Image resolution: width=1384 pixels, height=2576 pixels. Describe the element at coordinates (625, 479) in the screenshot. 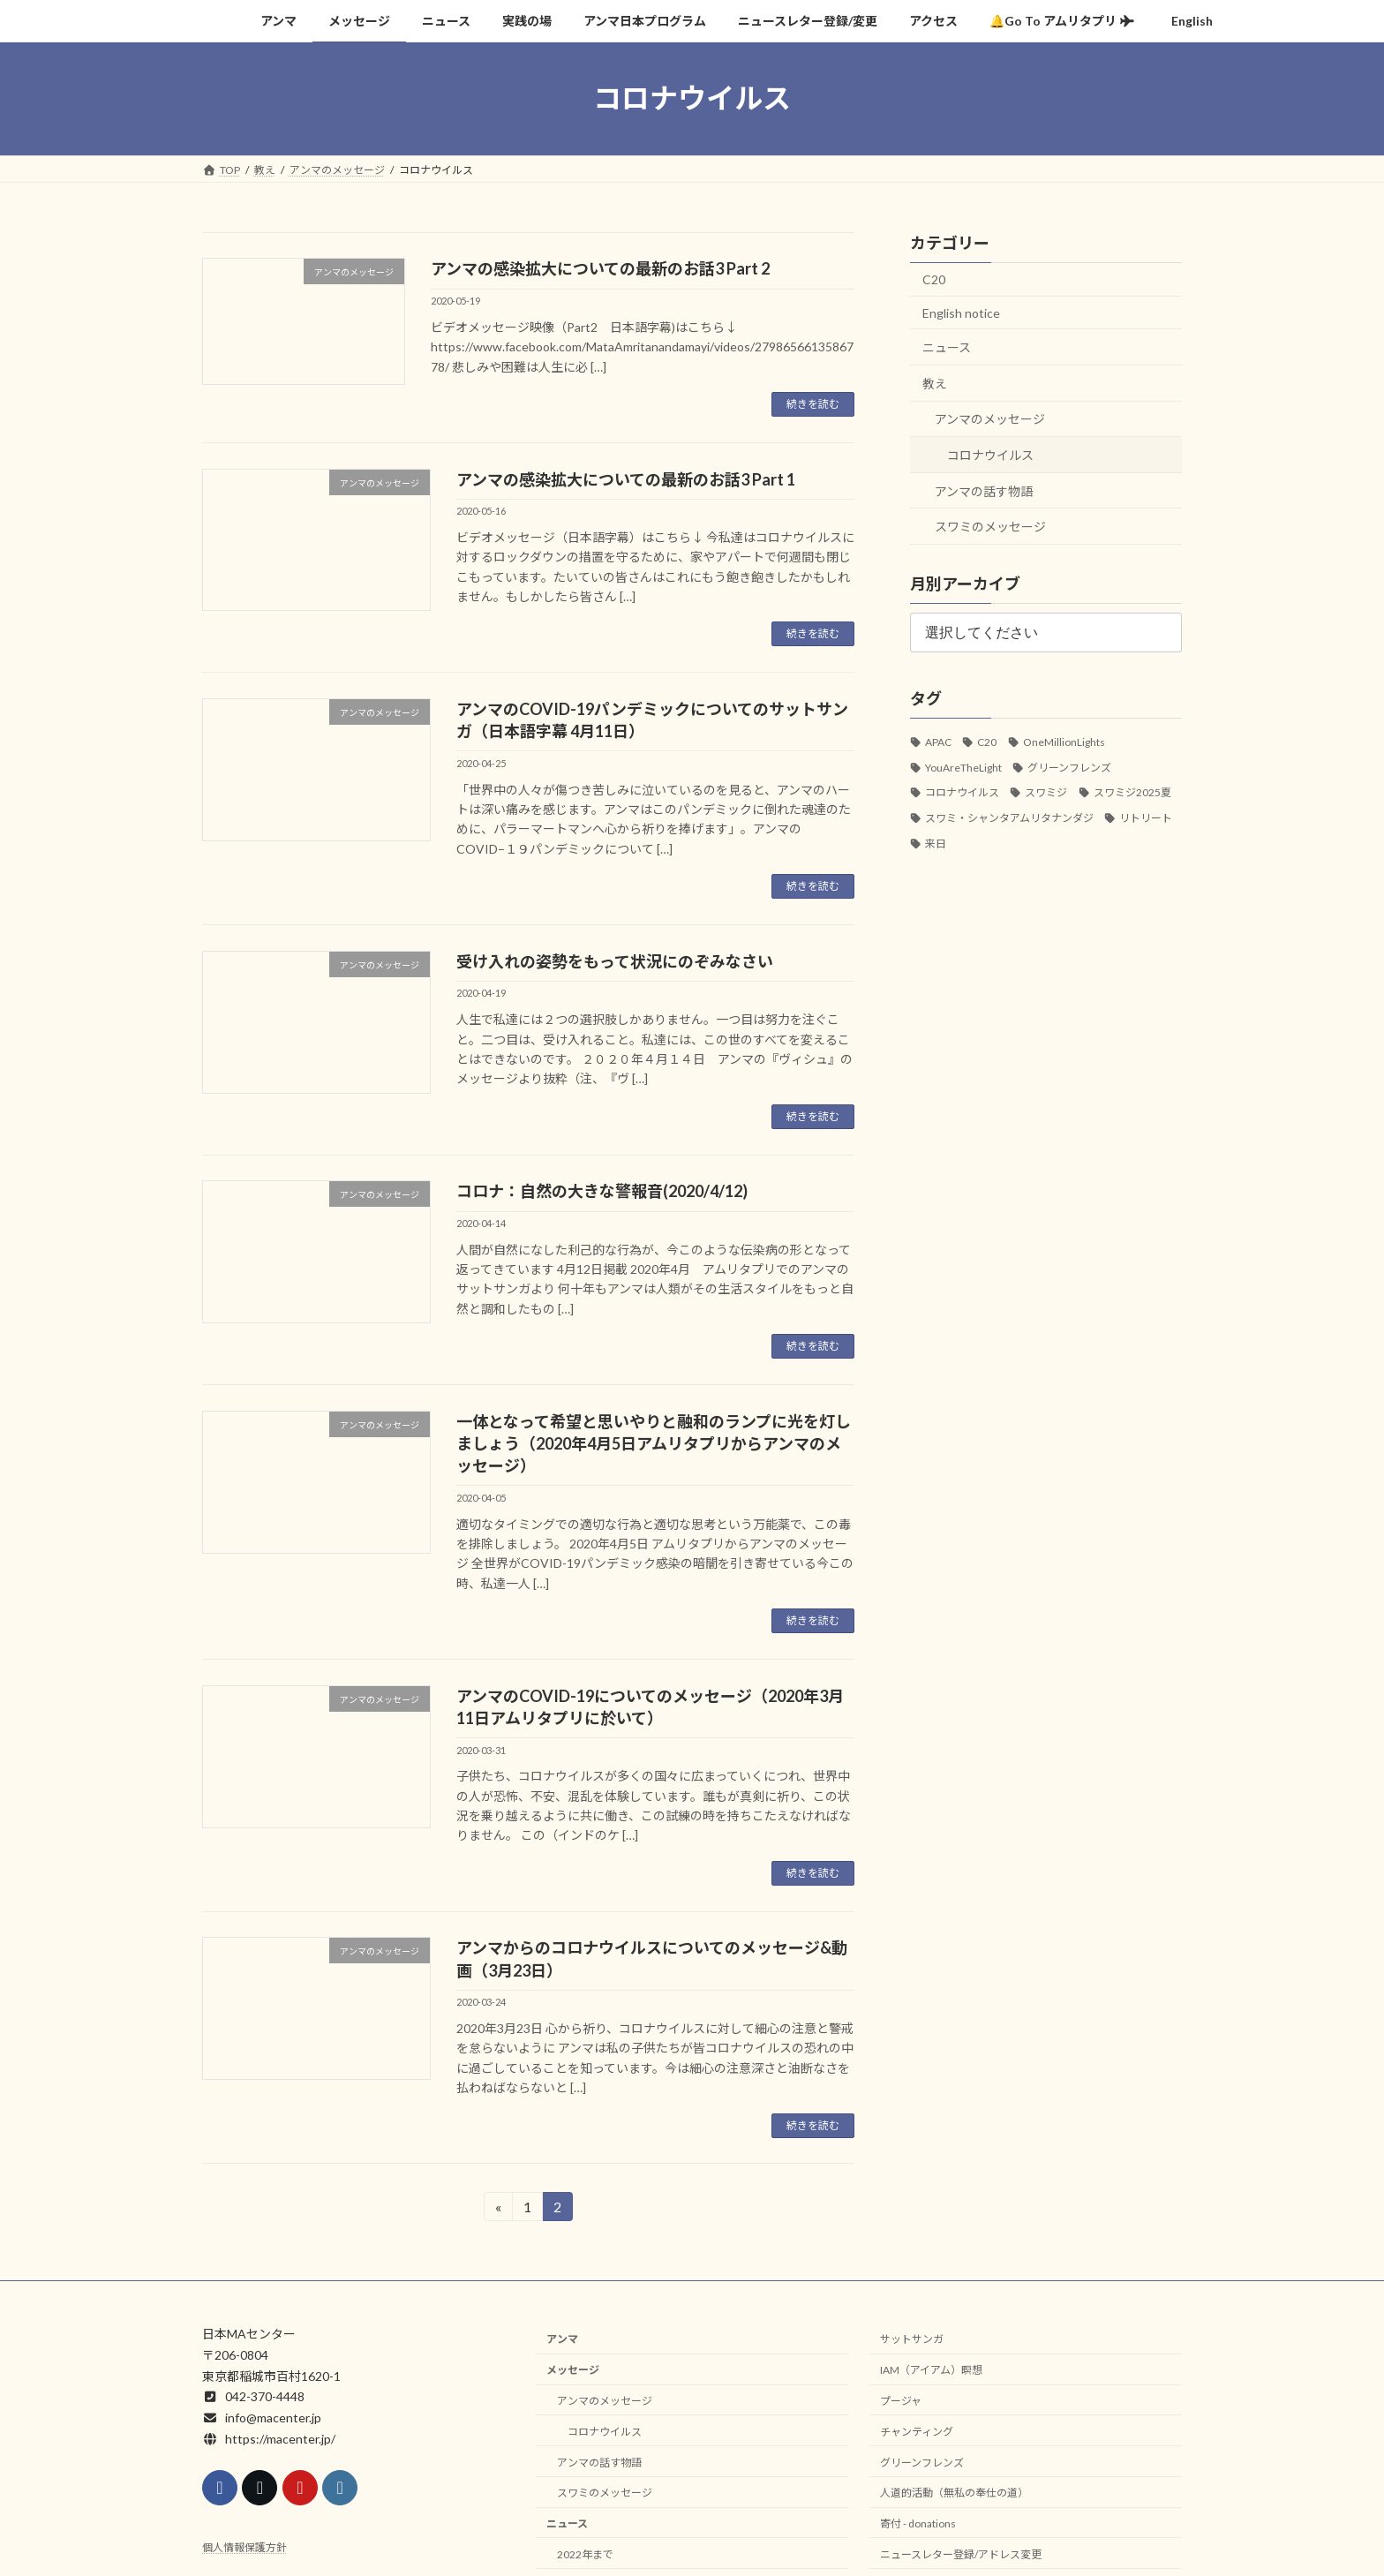

I see `アンマの感染拡大についての最新のお話3 Part 1` at that location.